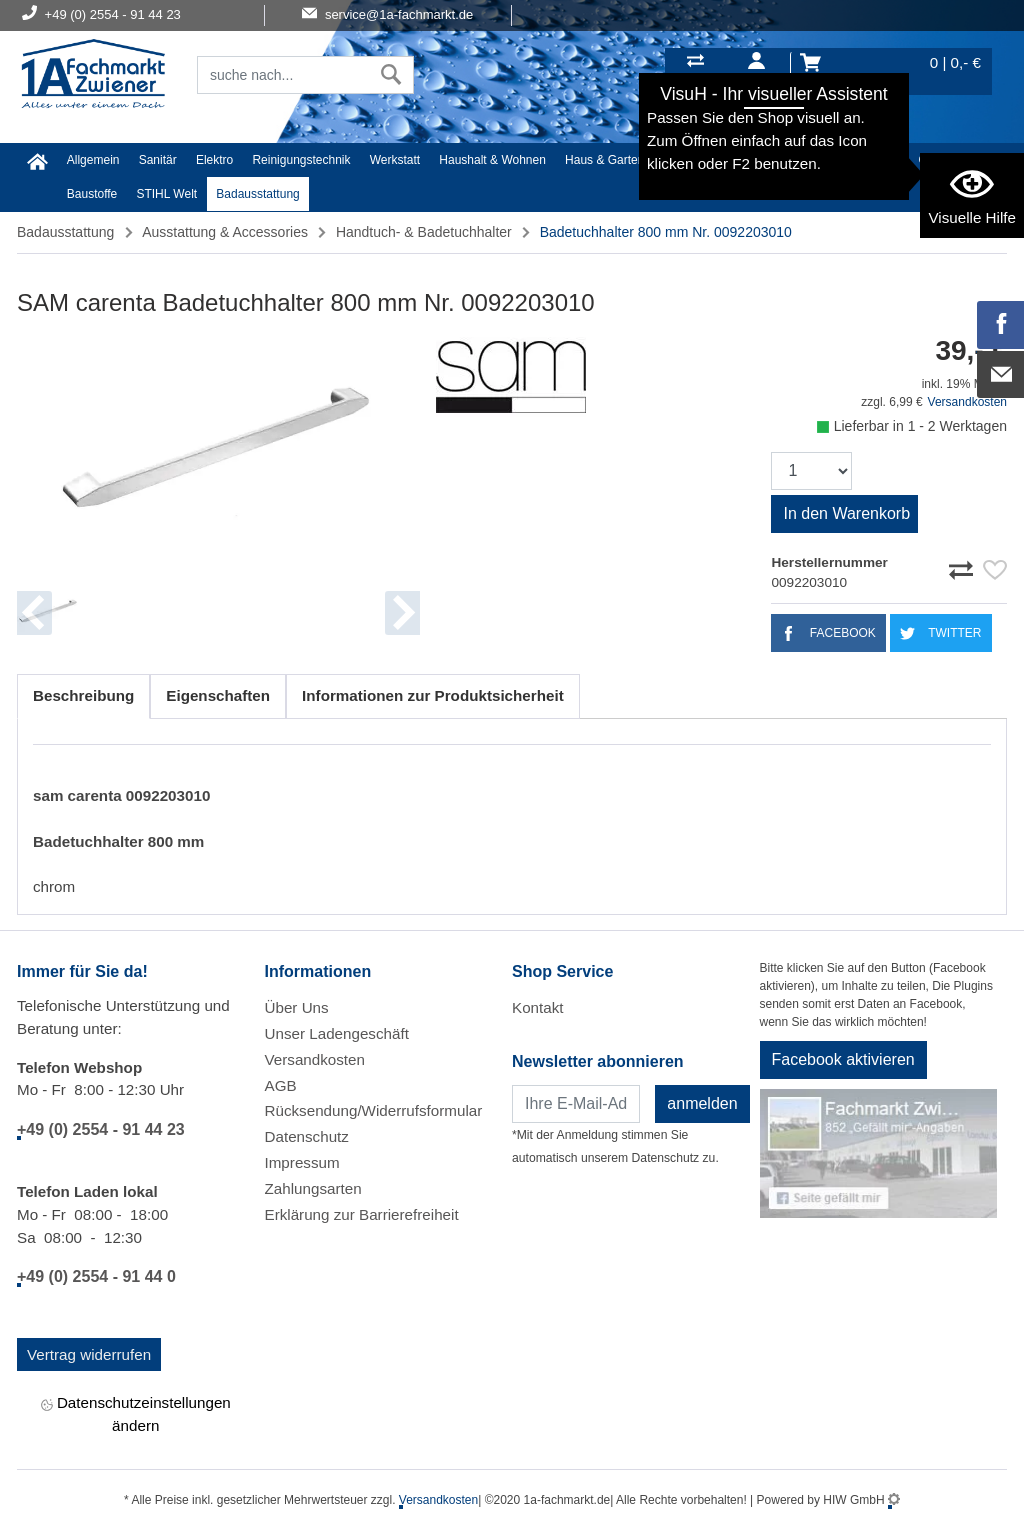  What do you see at coordinates (218, 695) in the screenshot?
I see `Eigenschaften` at bounding box center [218, 695].